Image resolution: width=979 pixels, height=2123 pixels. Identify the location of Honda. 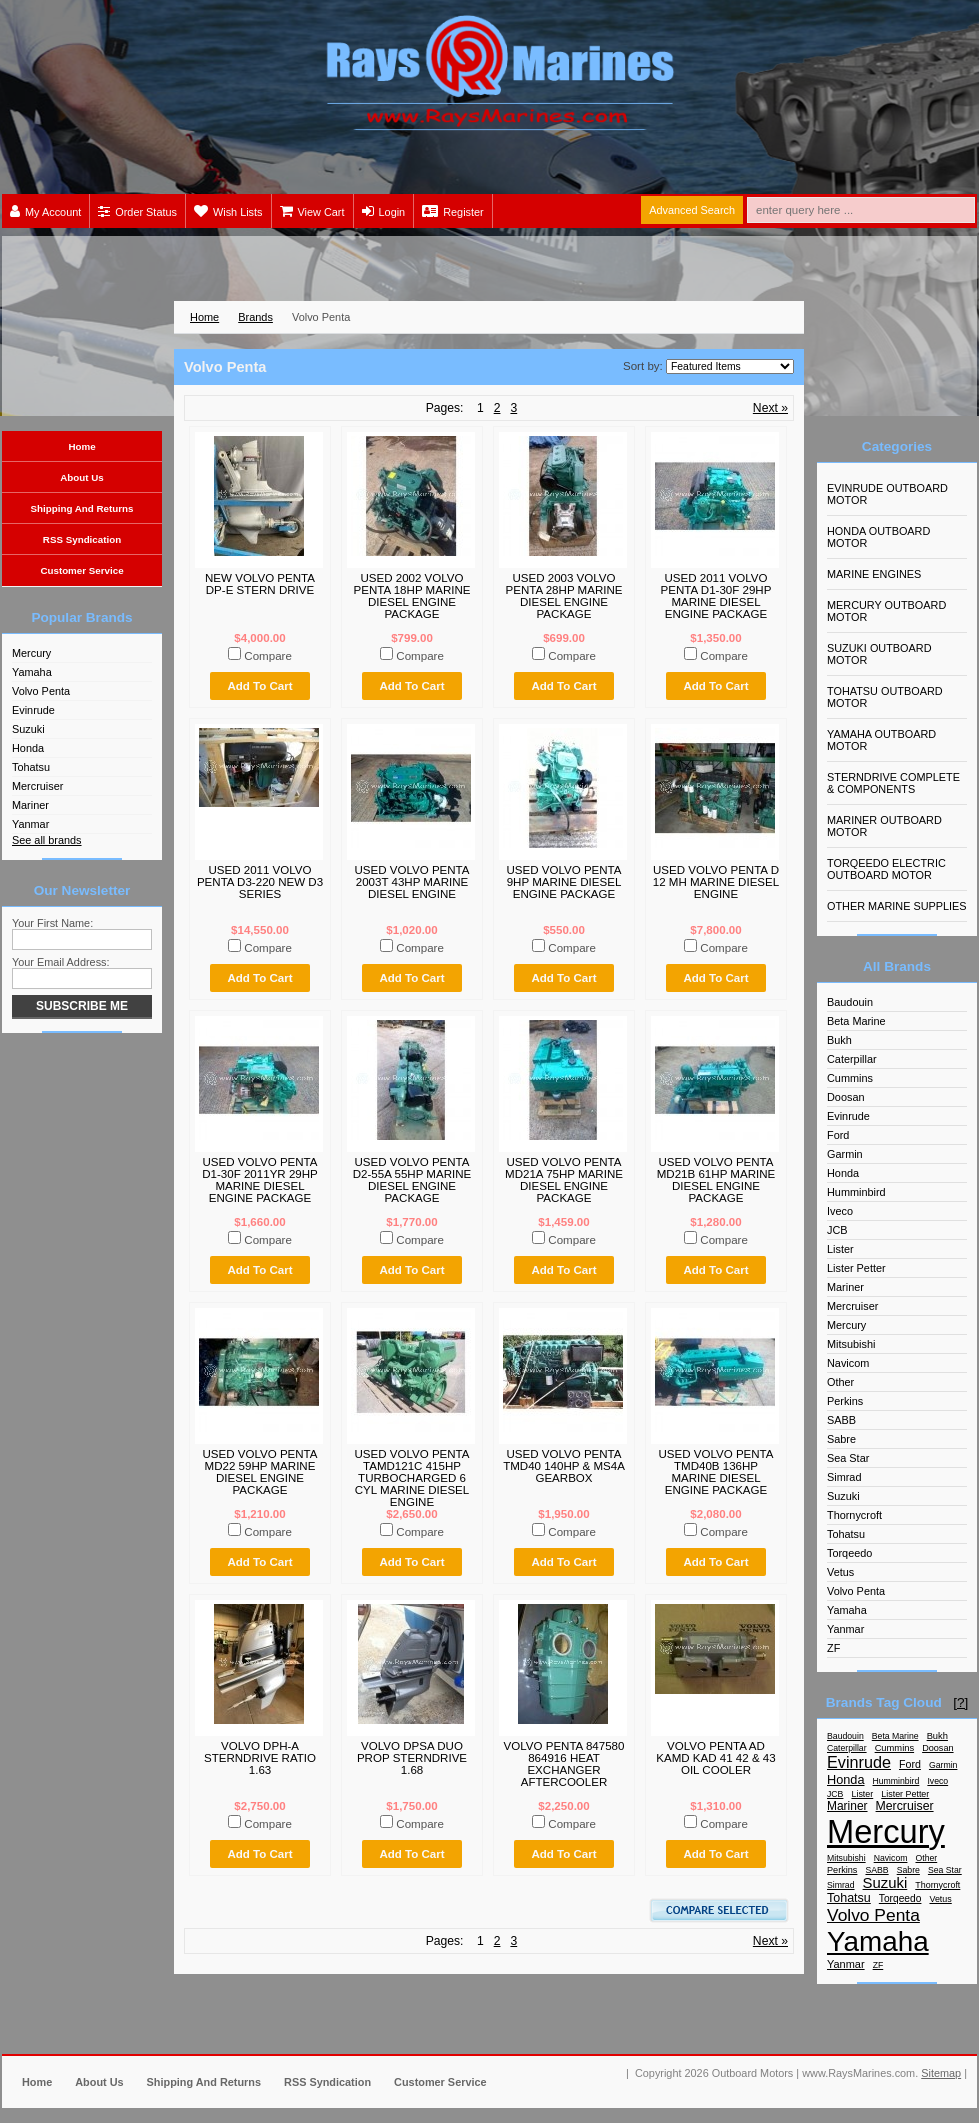
(28, 748).